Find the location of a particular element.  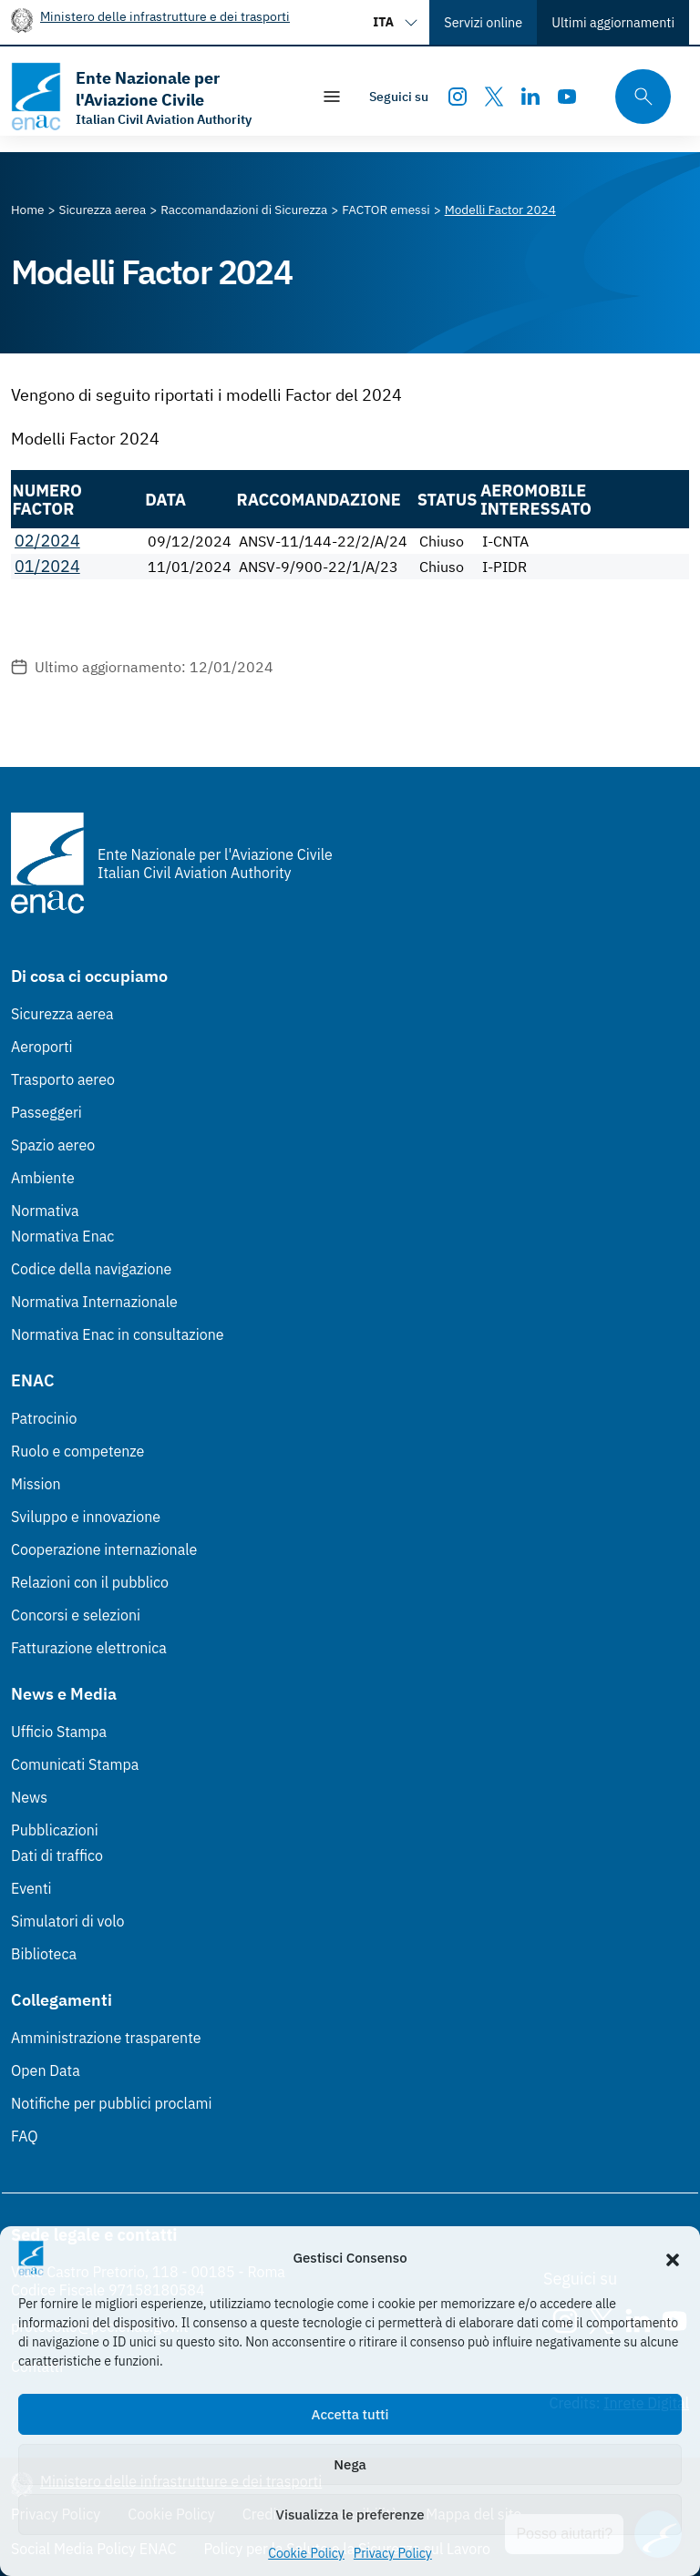

Normativa Enac is located at coordinates (62, 1236).